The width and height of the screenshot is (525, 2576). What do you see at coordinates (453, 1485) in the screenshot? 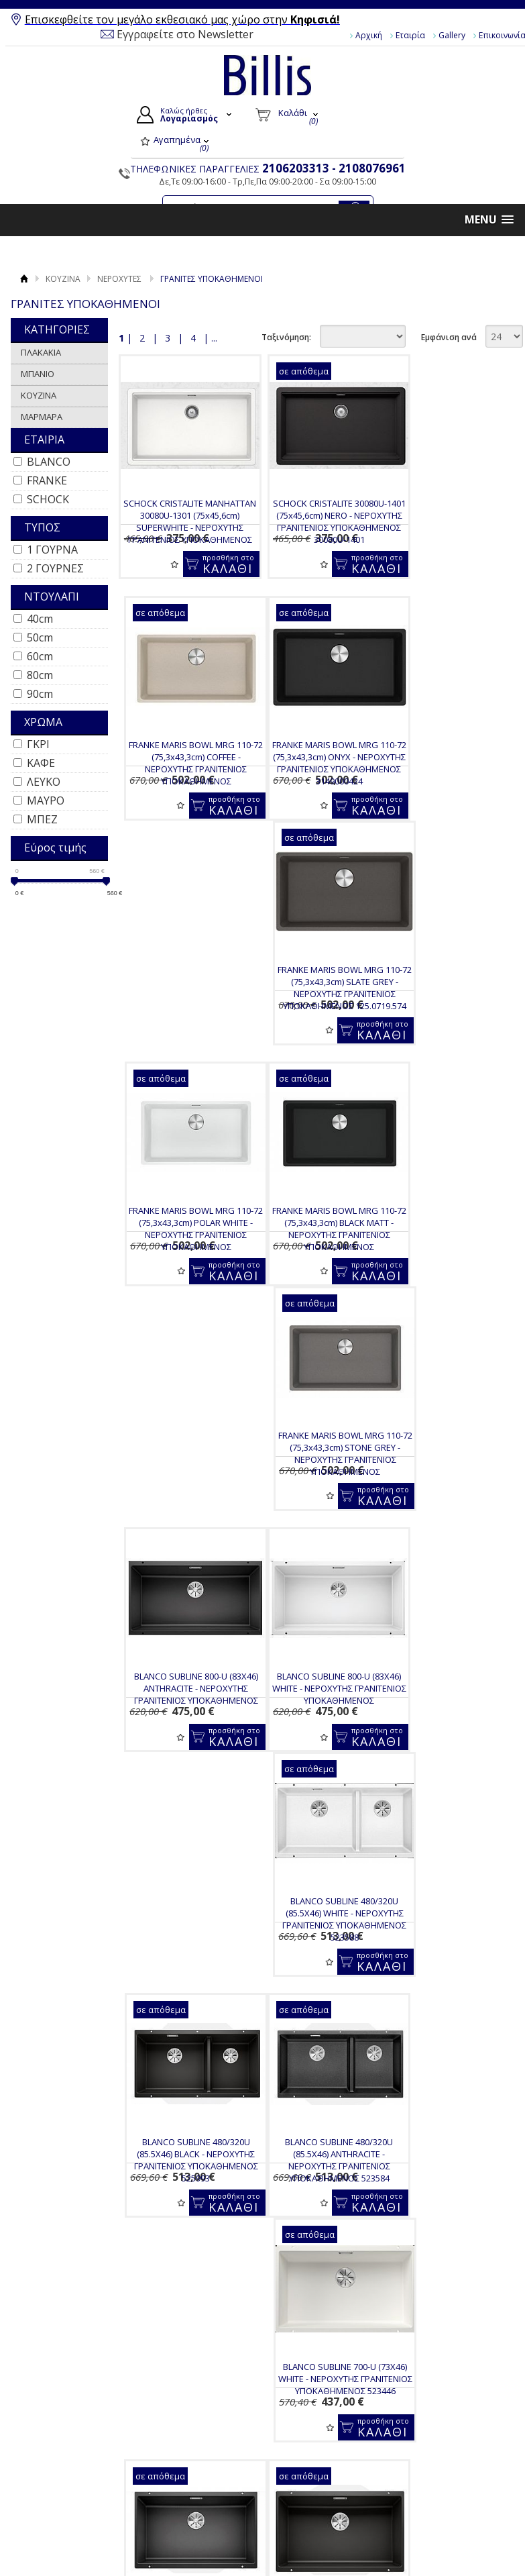
I see `BLANCO SUBLINE 700-U (73X46) ANTHRACITE - ΜΑΥΡΟΣ ΝΕΡΟΧΥΤΗΣ ΥΠΟΚΑΘΗΜΕΝΟΣ 523442` at bounding box center [453, 1485].